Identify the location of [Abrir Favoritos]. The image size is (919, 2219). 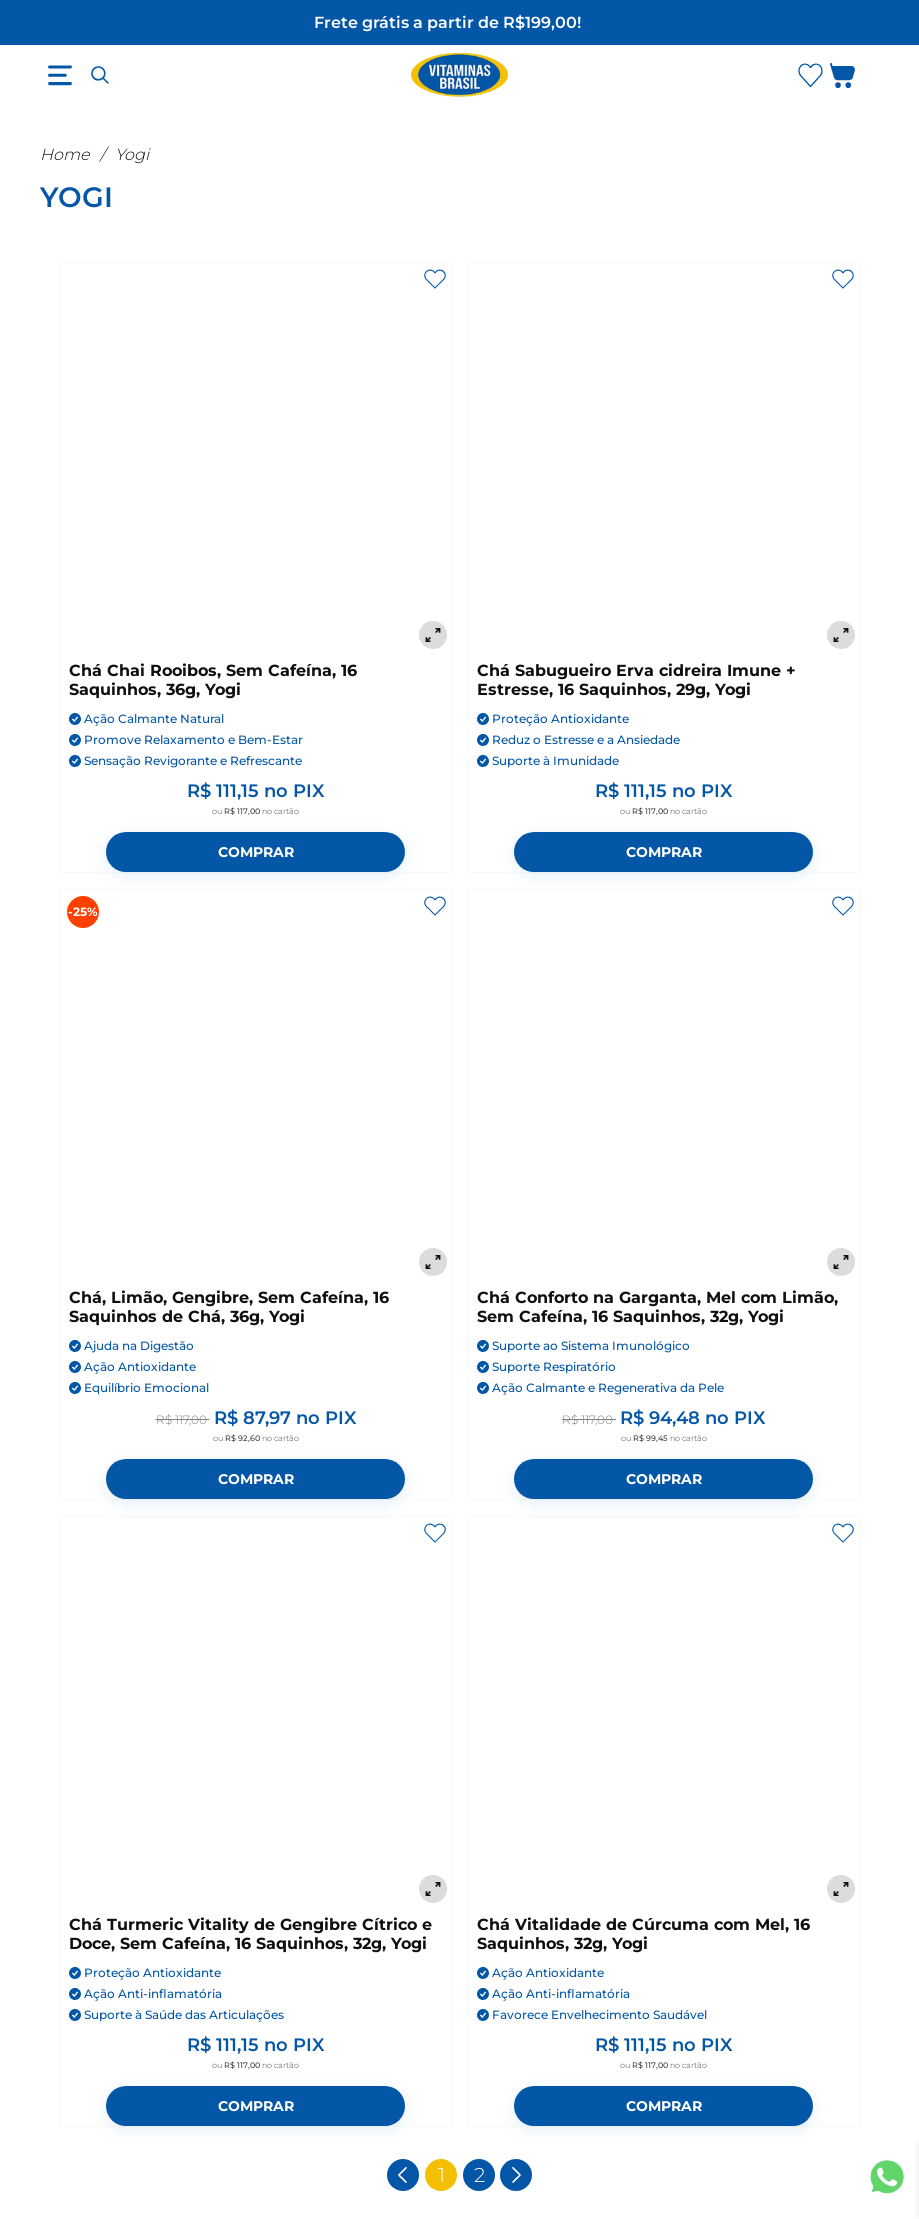
(810, 75).